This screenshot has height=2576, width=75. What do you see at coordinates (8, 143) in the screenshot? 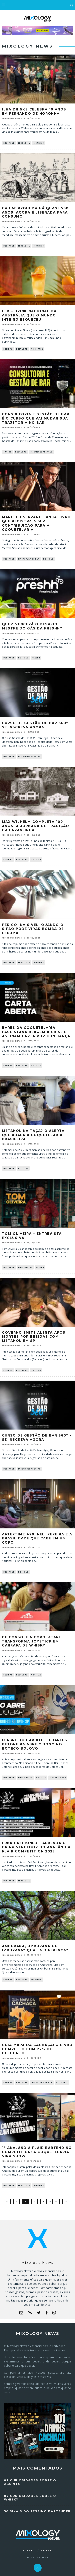
I see `Destaque` at bounding box center [8, 143].